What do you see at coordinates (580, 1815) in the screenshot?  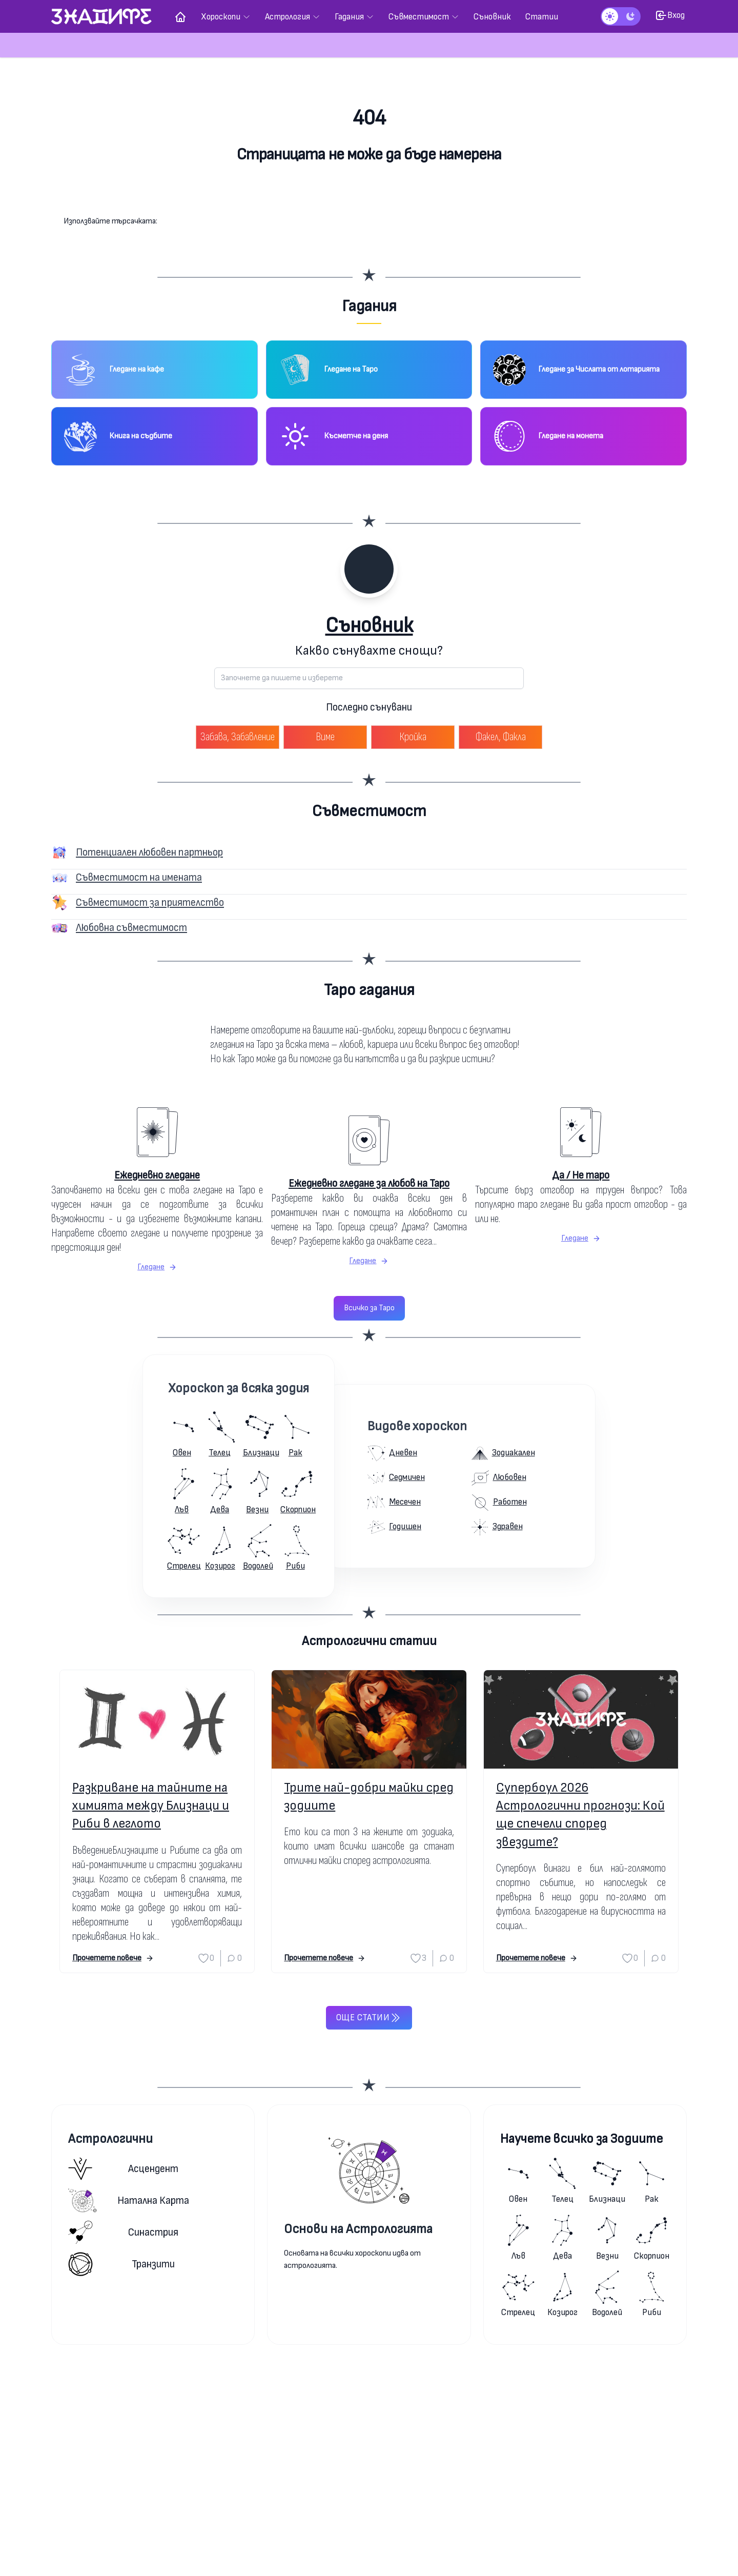 I see `Супербоул 2026 Астрологични прогнози: Кой ще спечели според звездите?` at bounding box center [580, 1815].